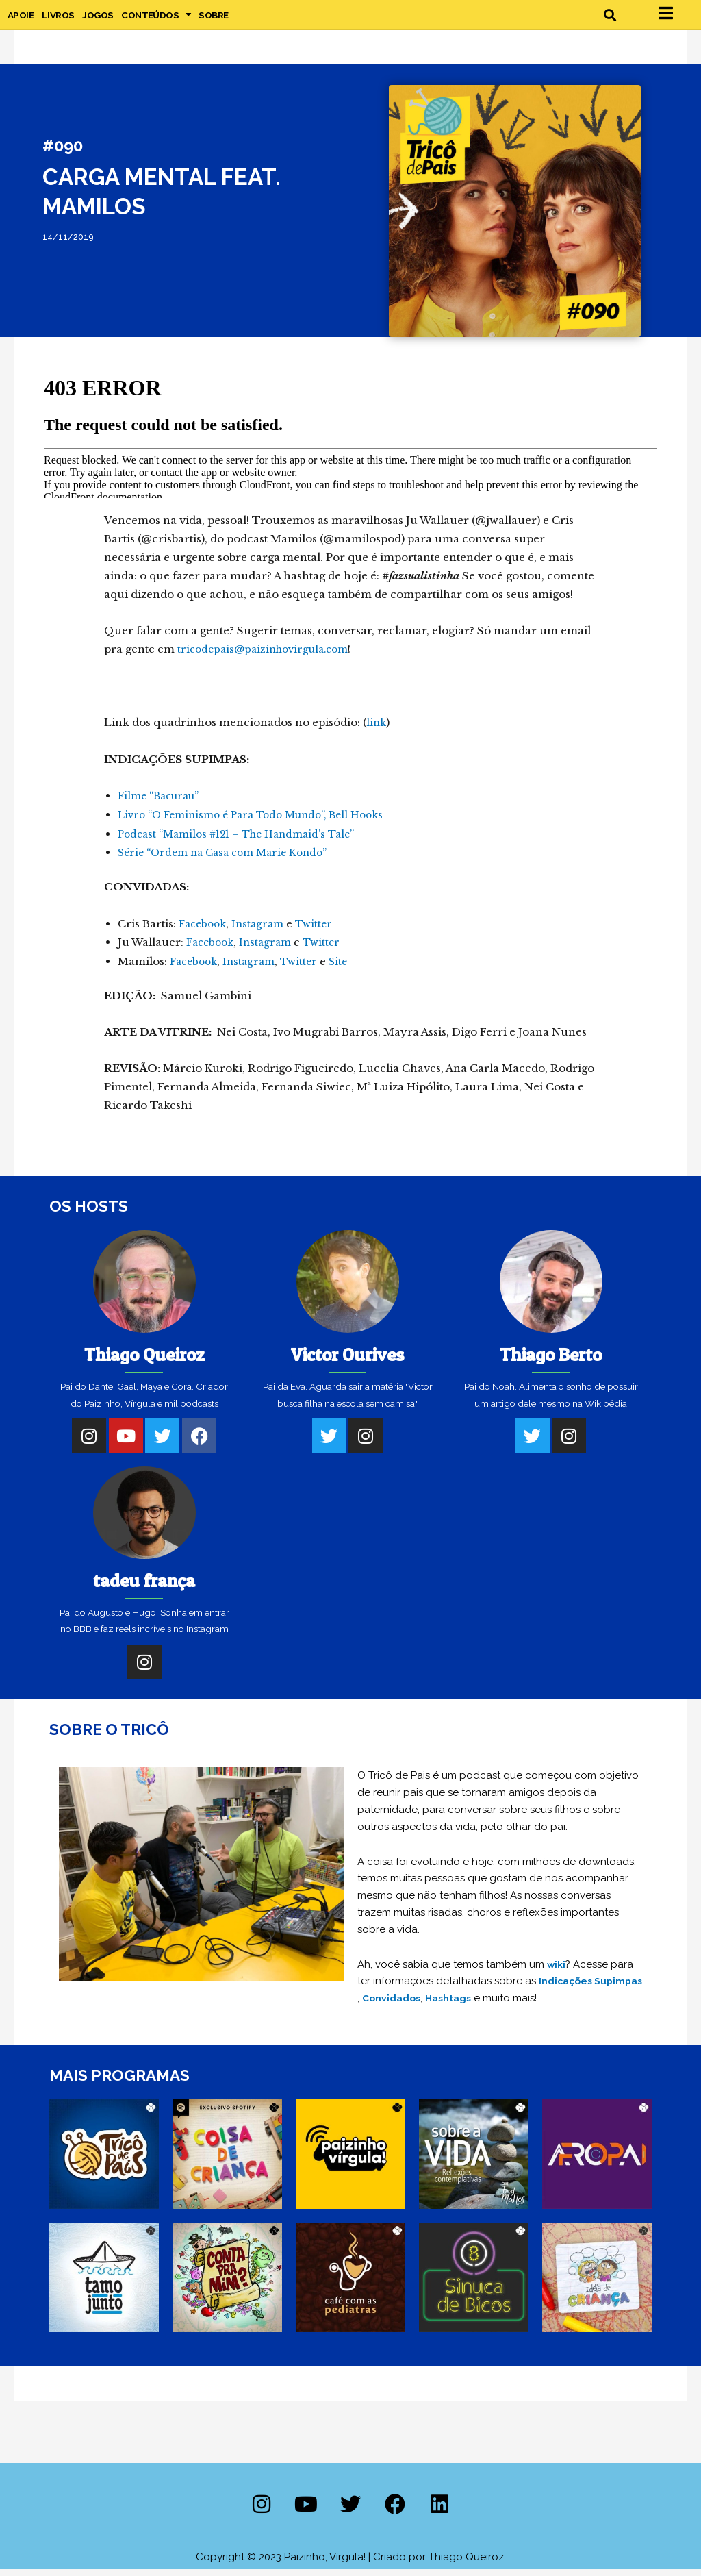  Describe the element at coordinates (229, 861) in the screenshot. I see `Série “Ordem na Casa com Marie Kondo”` at that location.